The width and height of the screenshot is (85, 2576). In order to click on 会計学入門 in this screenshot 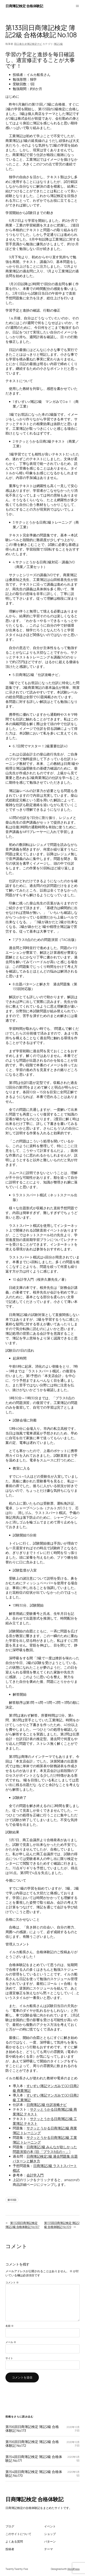, I will do `click(35, 2175)`.